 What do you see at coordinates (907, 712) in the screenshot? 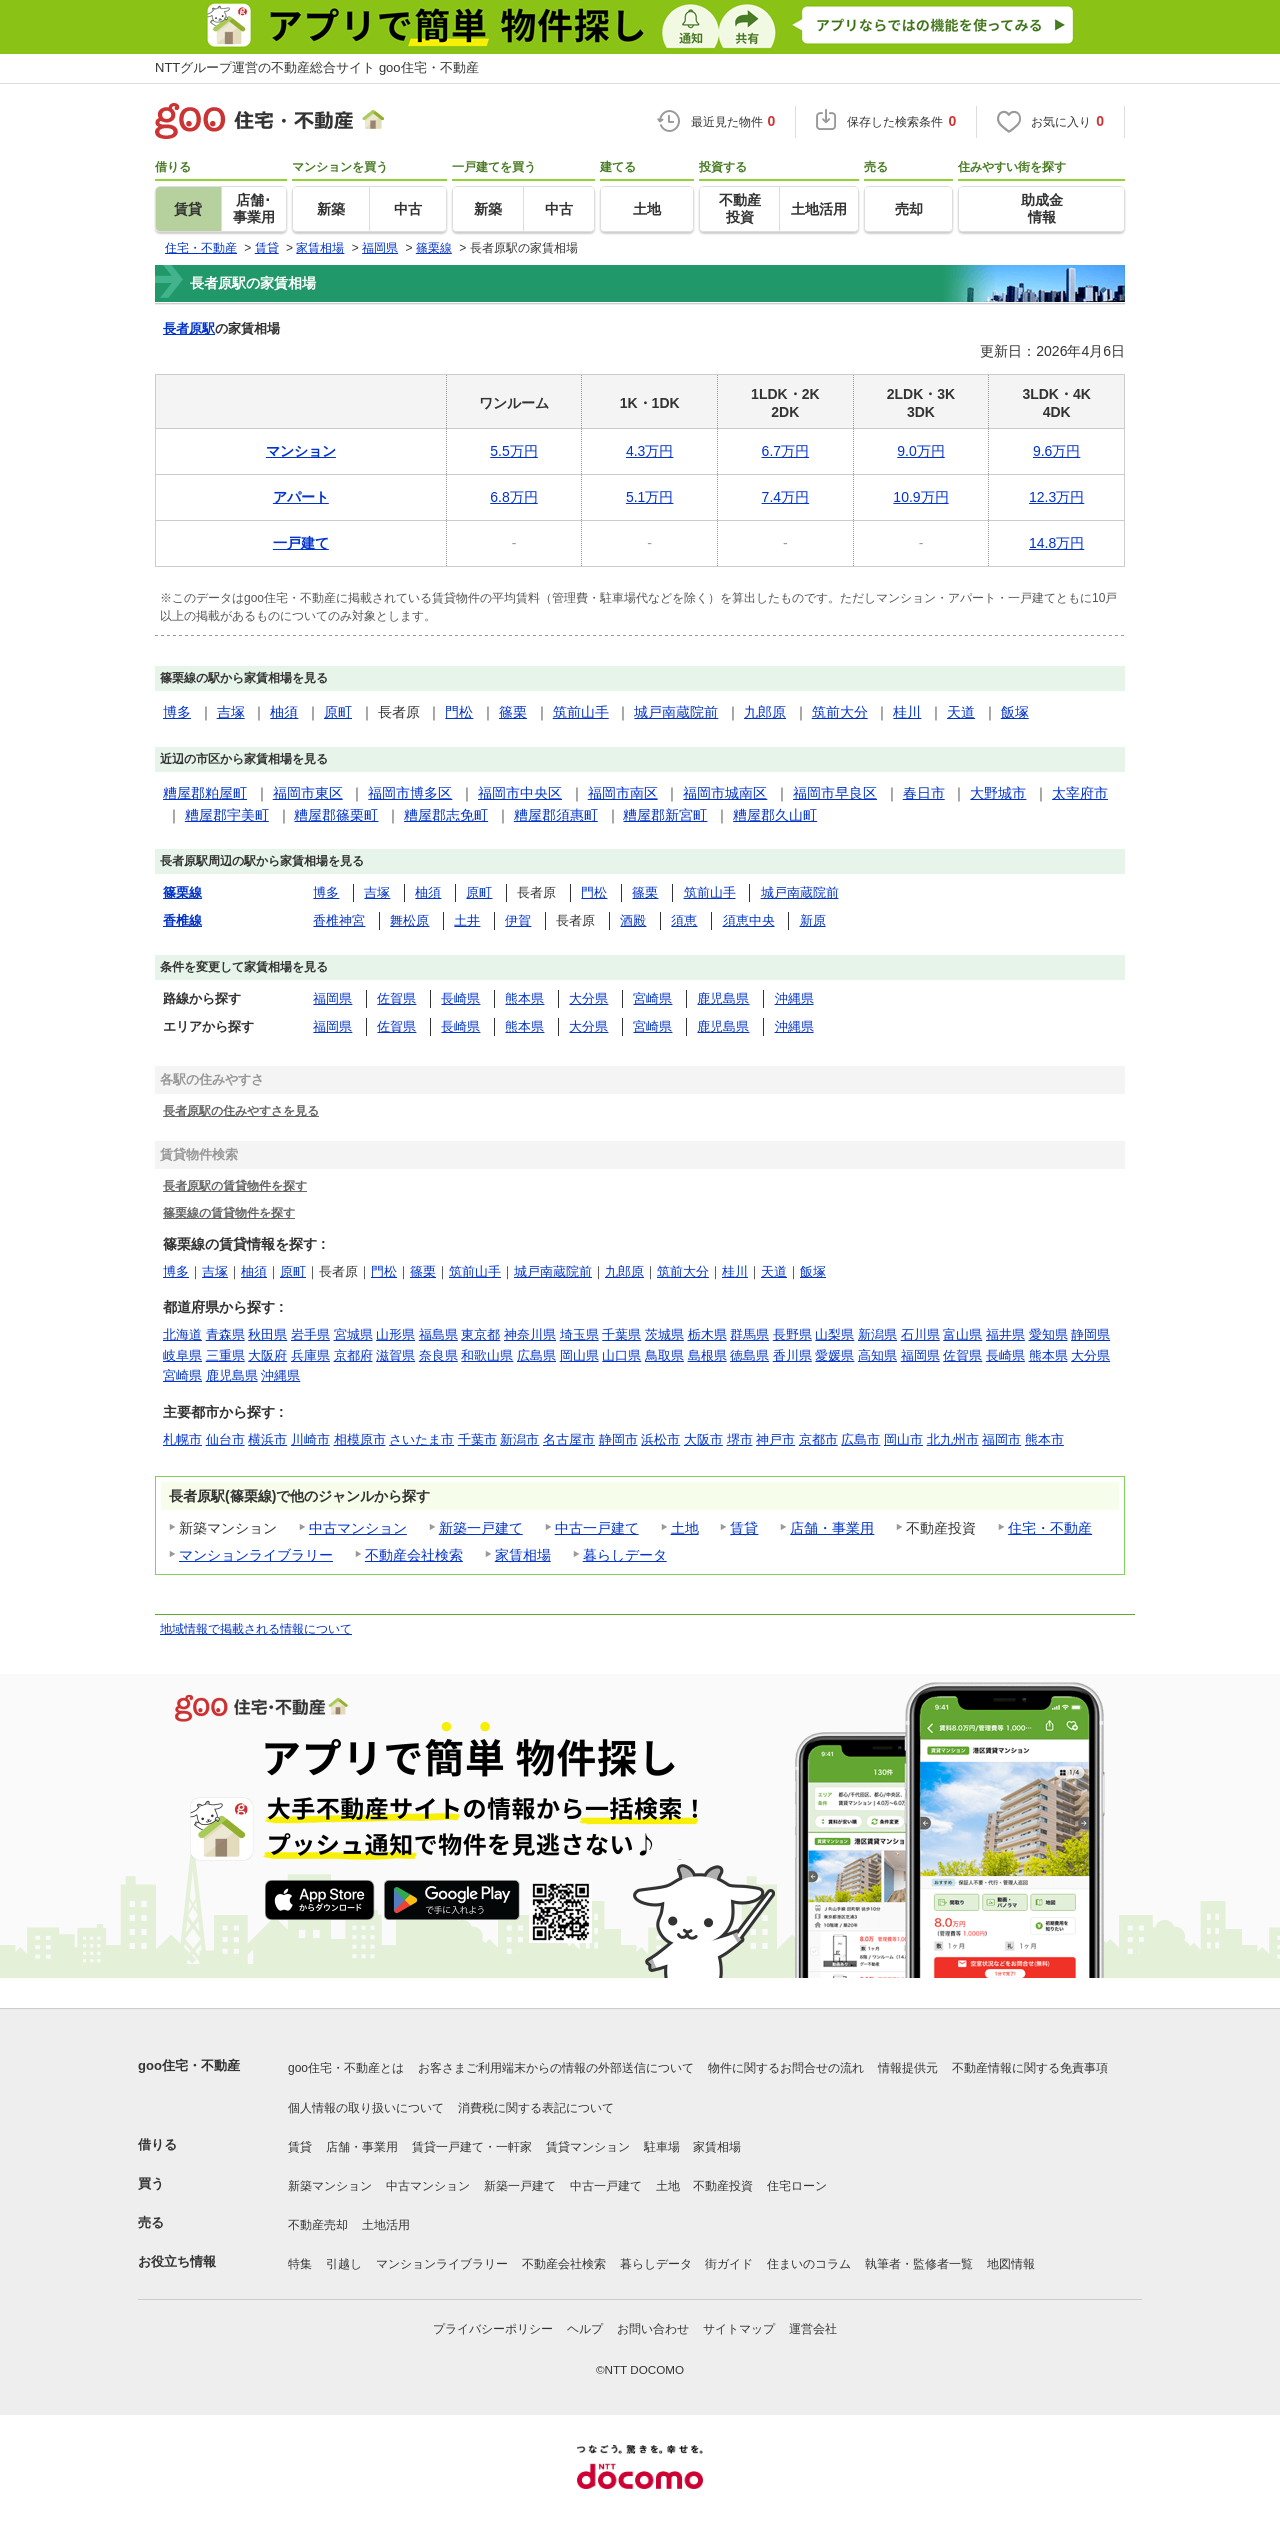
I see `桂川` at bounding box center [907, 712].